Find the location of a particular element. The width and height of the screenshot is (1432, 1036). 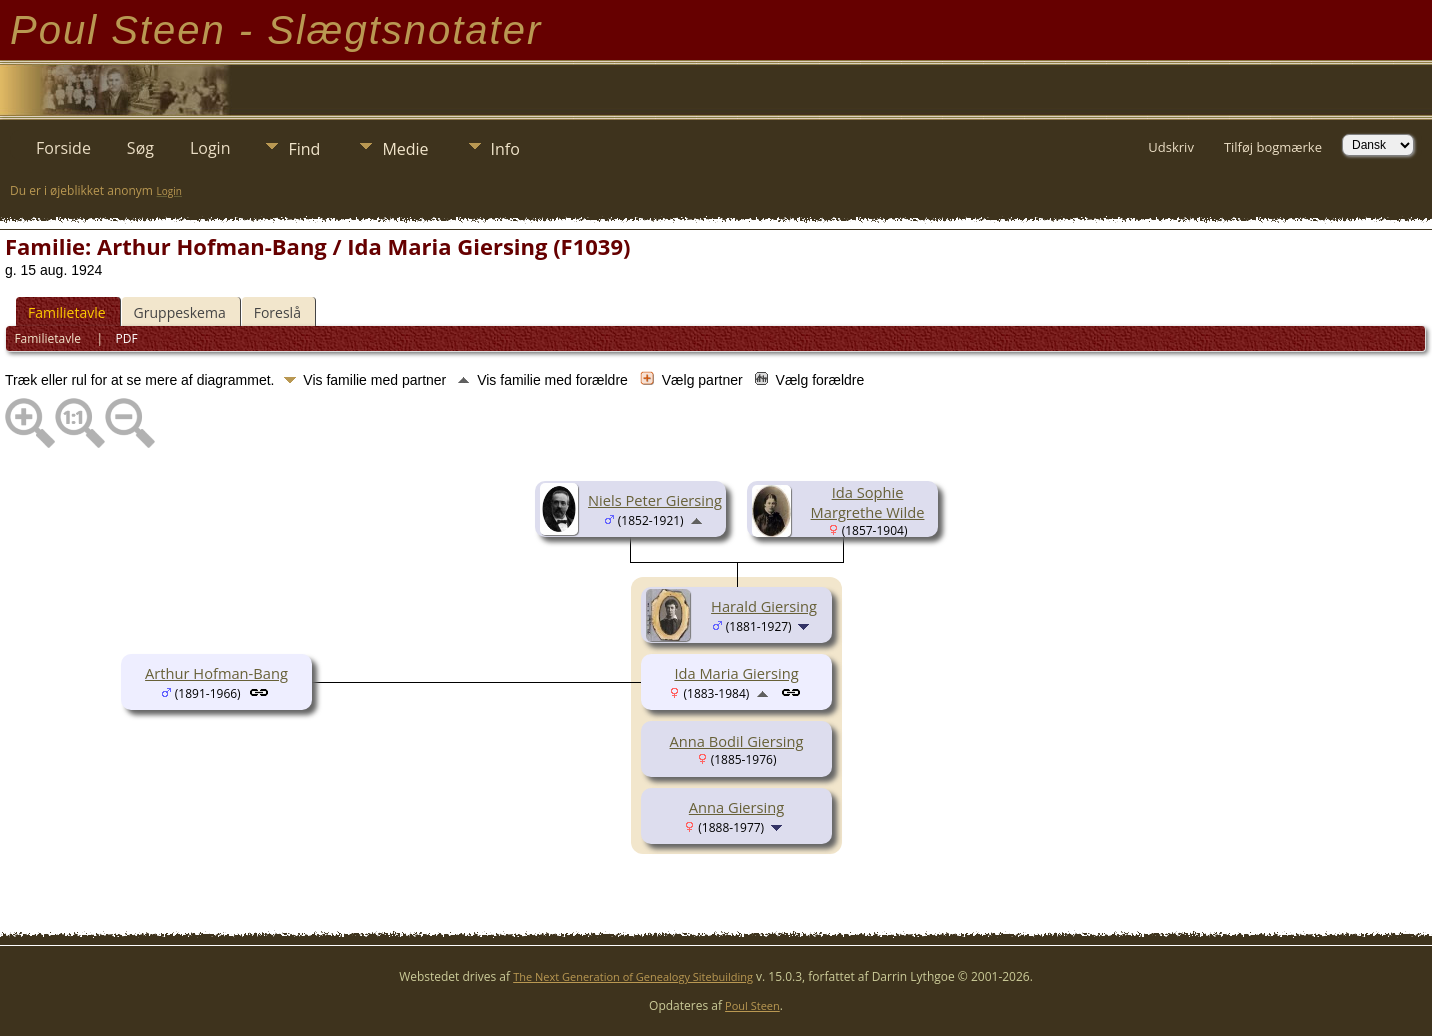

Forside is located at coordinates (63, 148).